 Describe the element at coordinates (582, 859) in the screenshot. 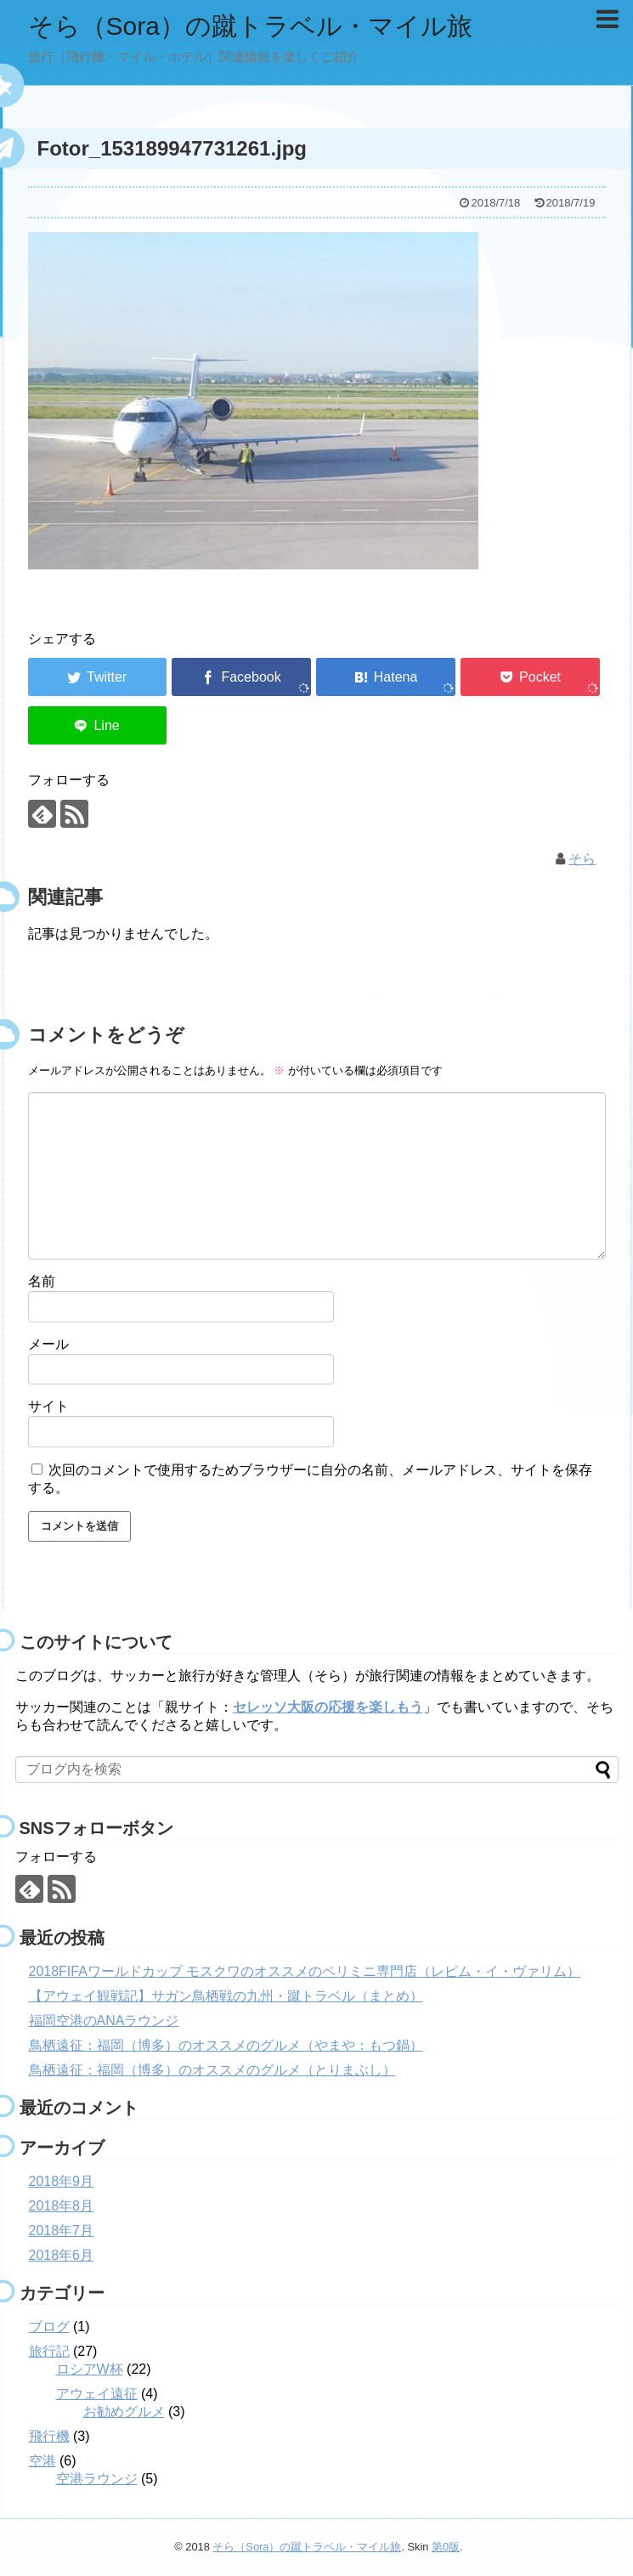

I see `そら` at that location.